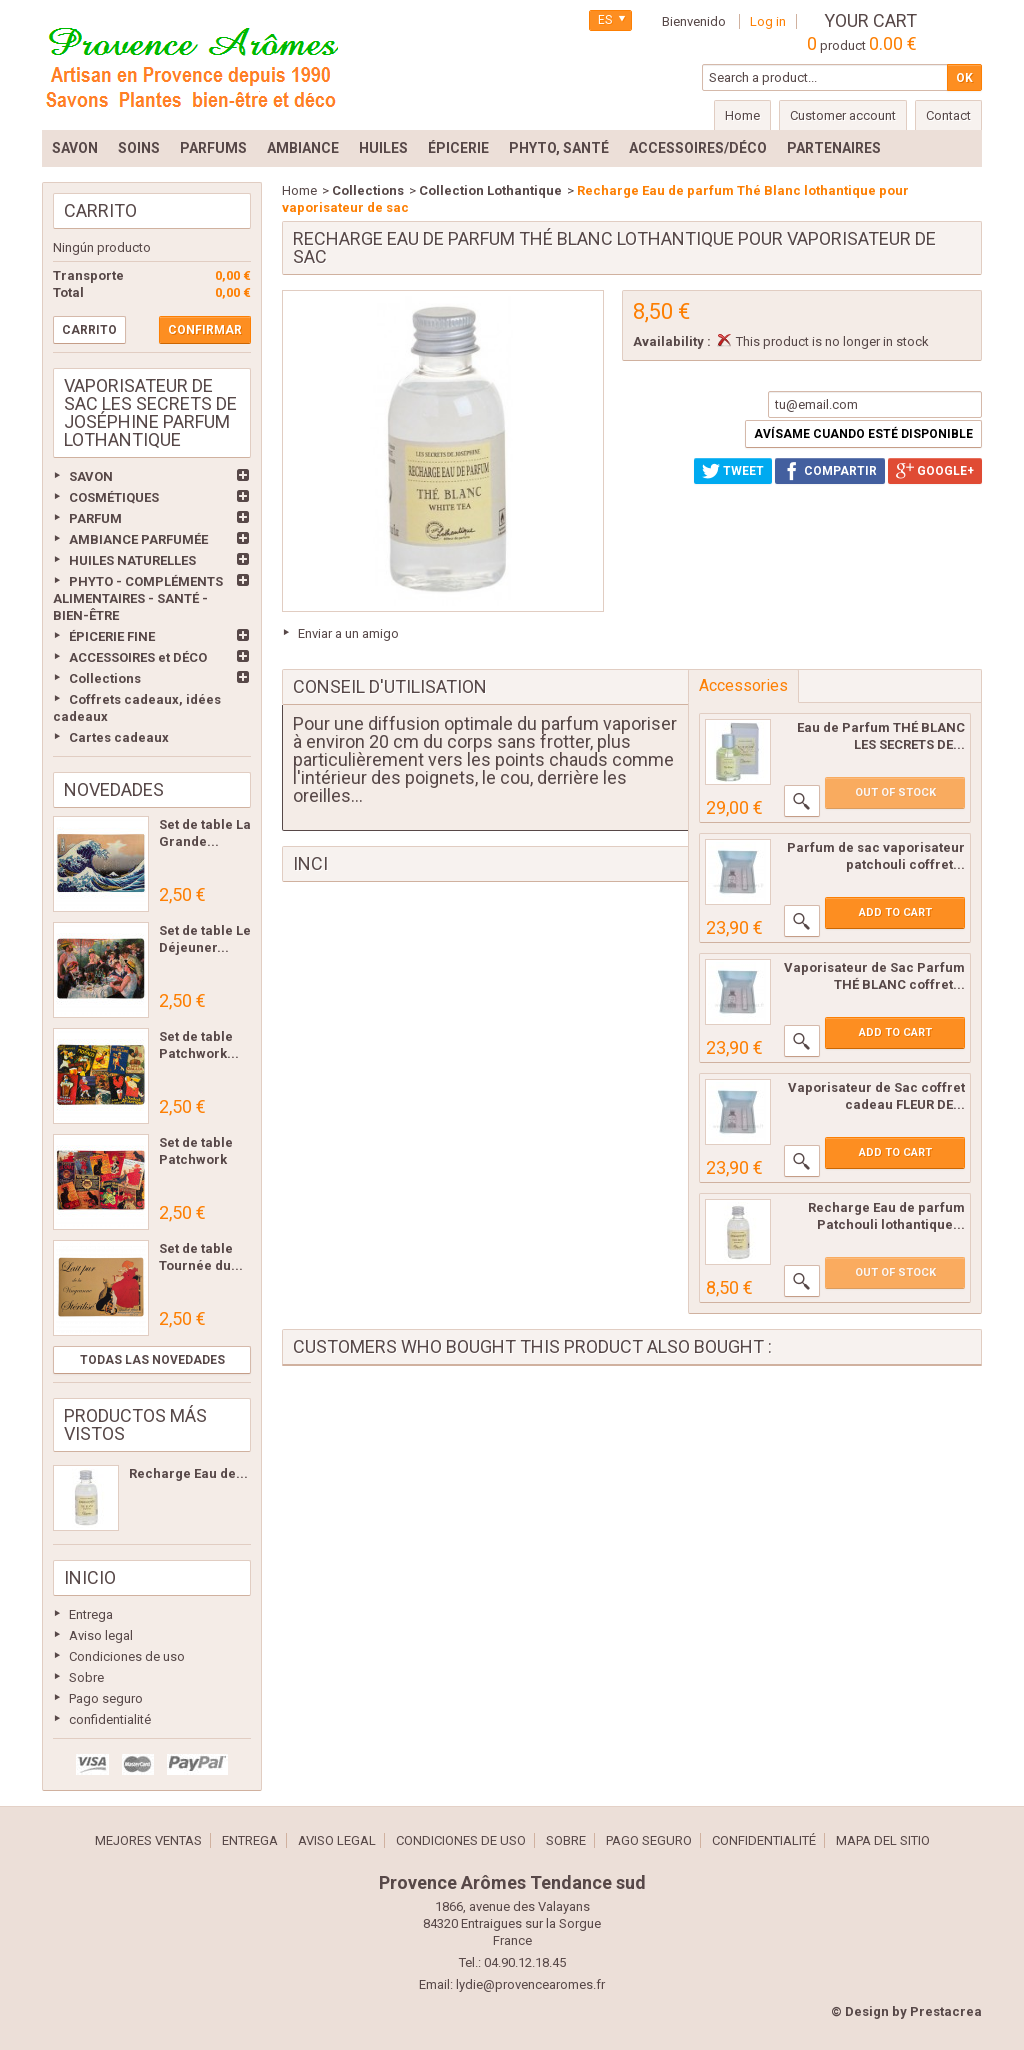 This screenshot has height=2050, width=1024. Describe the element at coordinates (91, 1614) in the screenshot. I see `Entrega` at that location.